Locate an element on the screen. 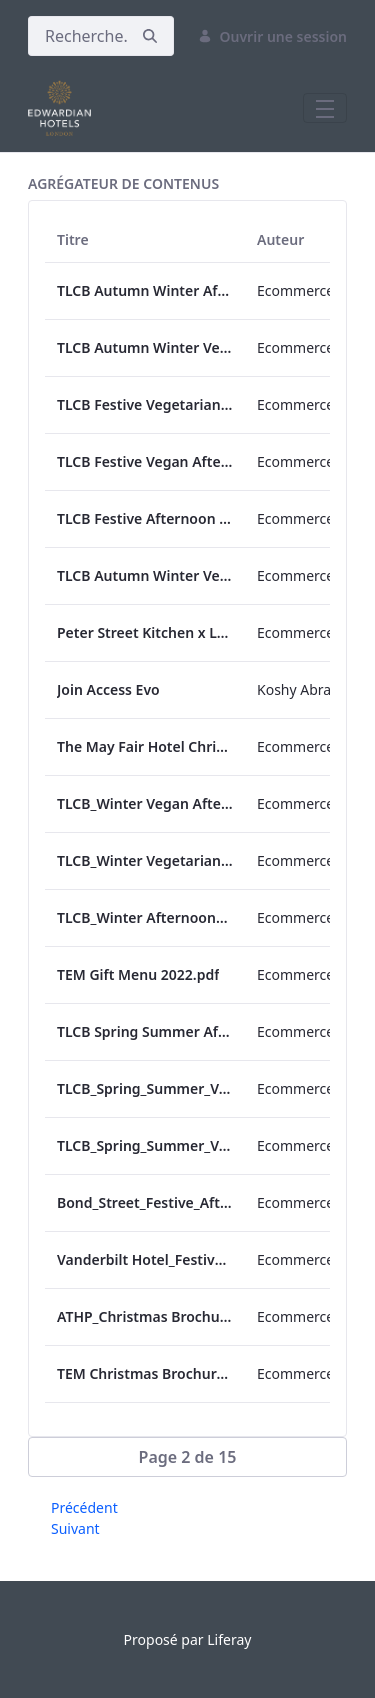 The height and width of the screenshot is (1698, 375). Liferay is located at coordinates (229, 1639).